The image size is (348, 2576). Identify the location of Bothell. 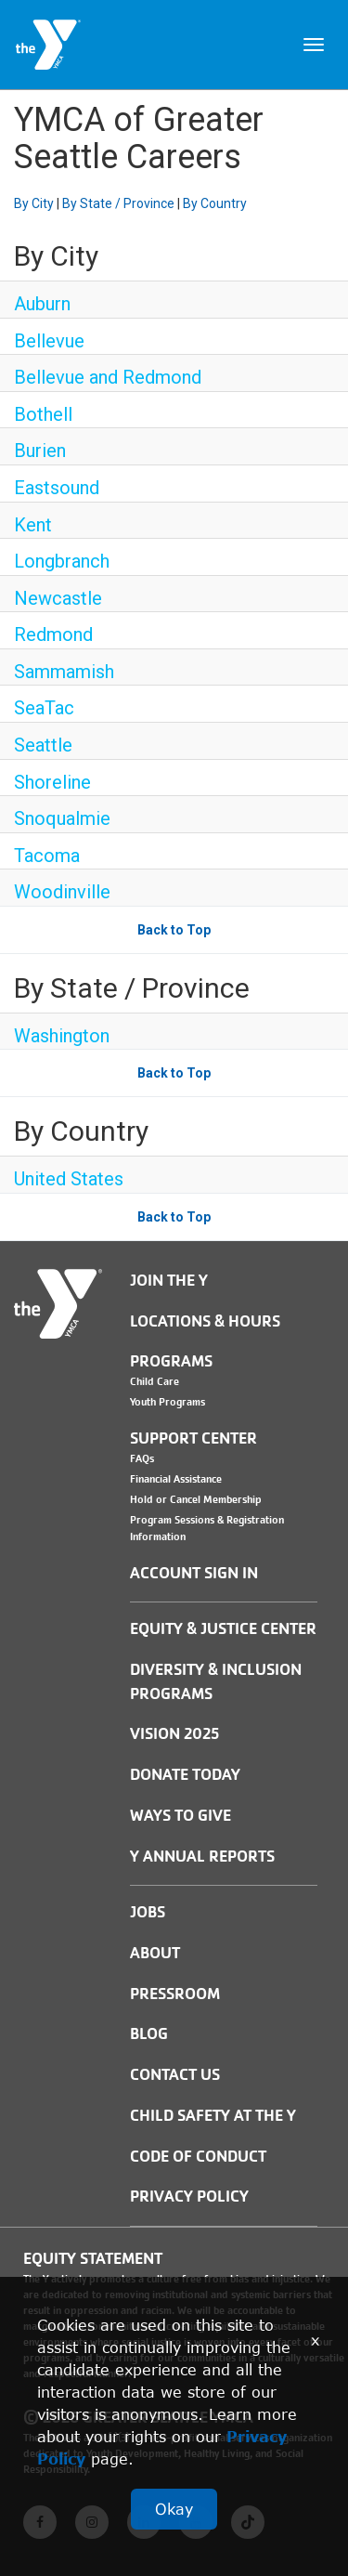
(43, 414).